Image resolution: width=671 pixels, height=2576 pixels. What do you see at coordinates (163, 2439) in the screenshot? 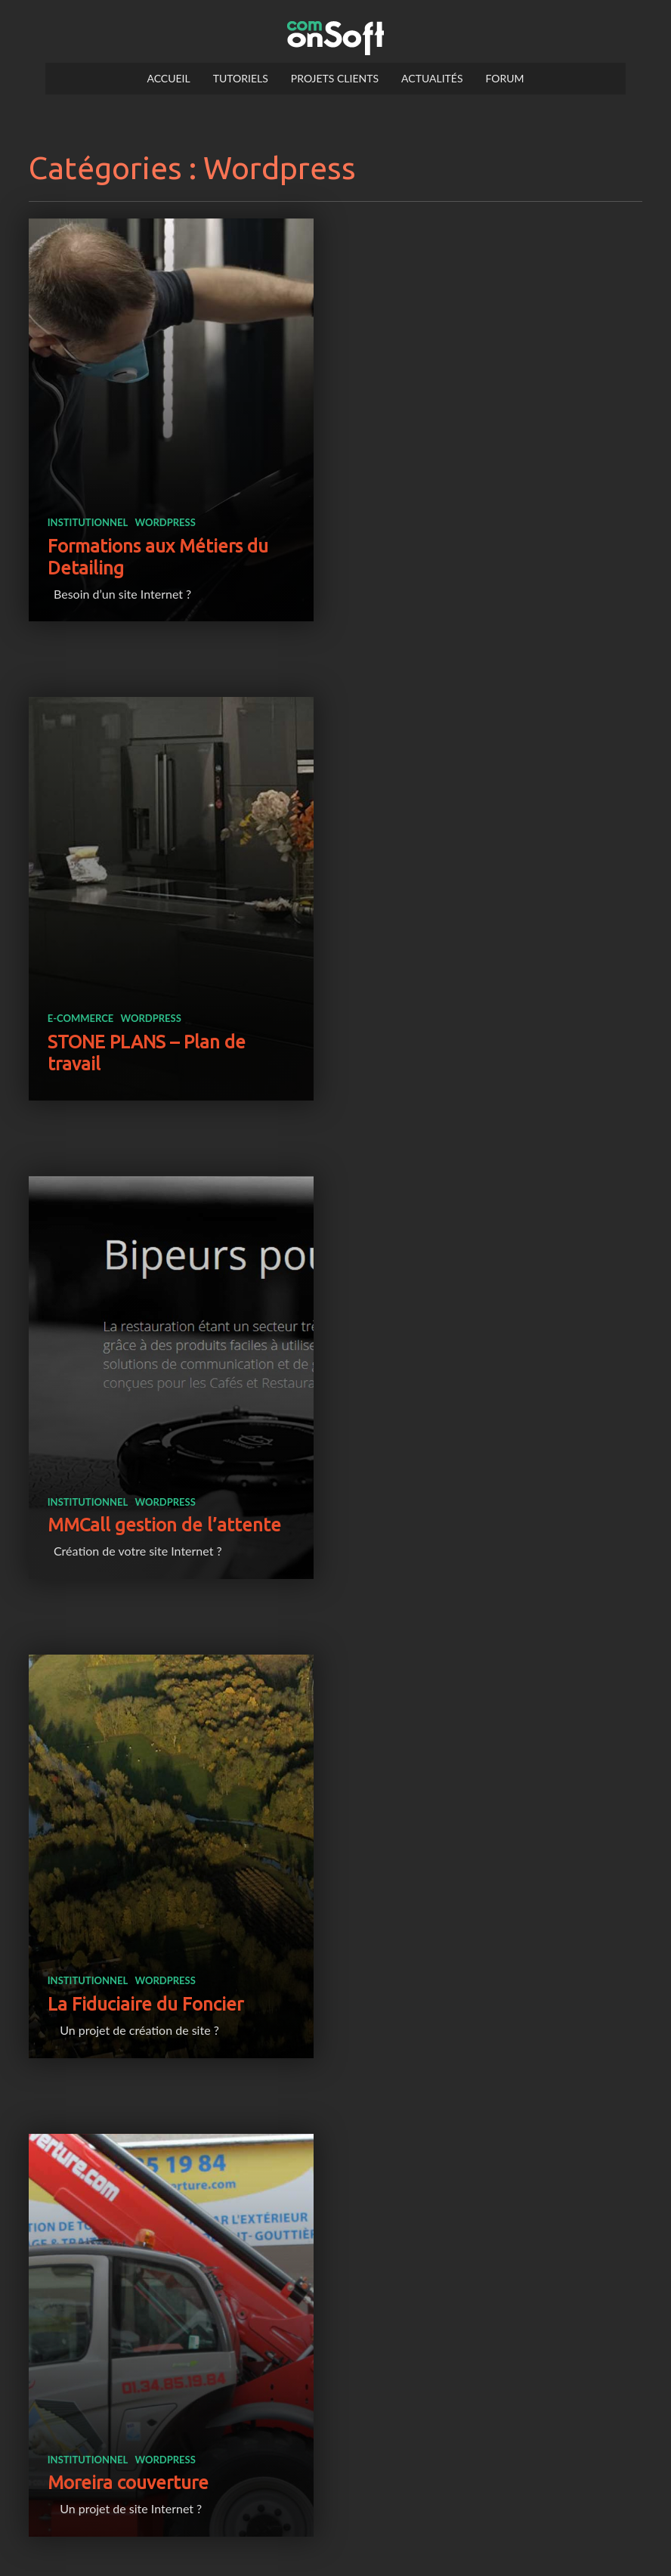
I see `Naturospace serre tropicale` at bounding box center [163, 2439].